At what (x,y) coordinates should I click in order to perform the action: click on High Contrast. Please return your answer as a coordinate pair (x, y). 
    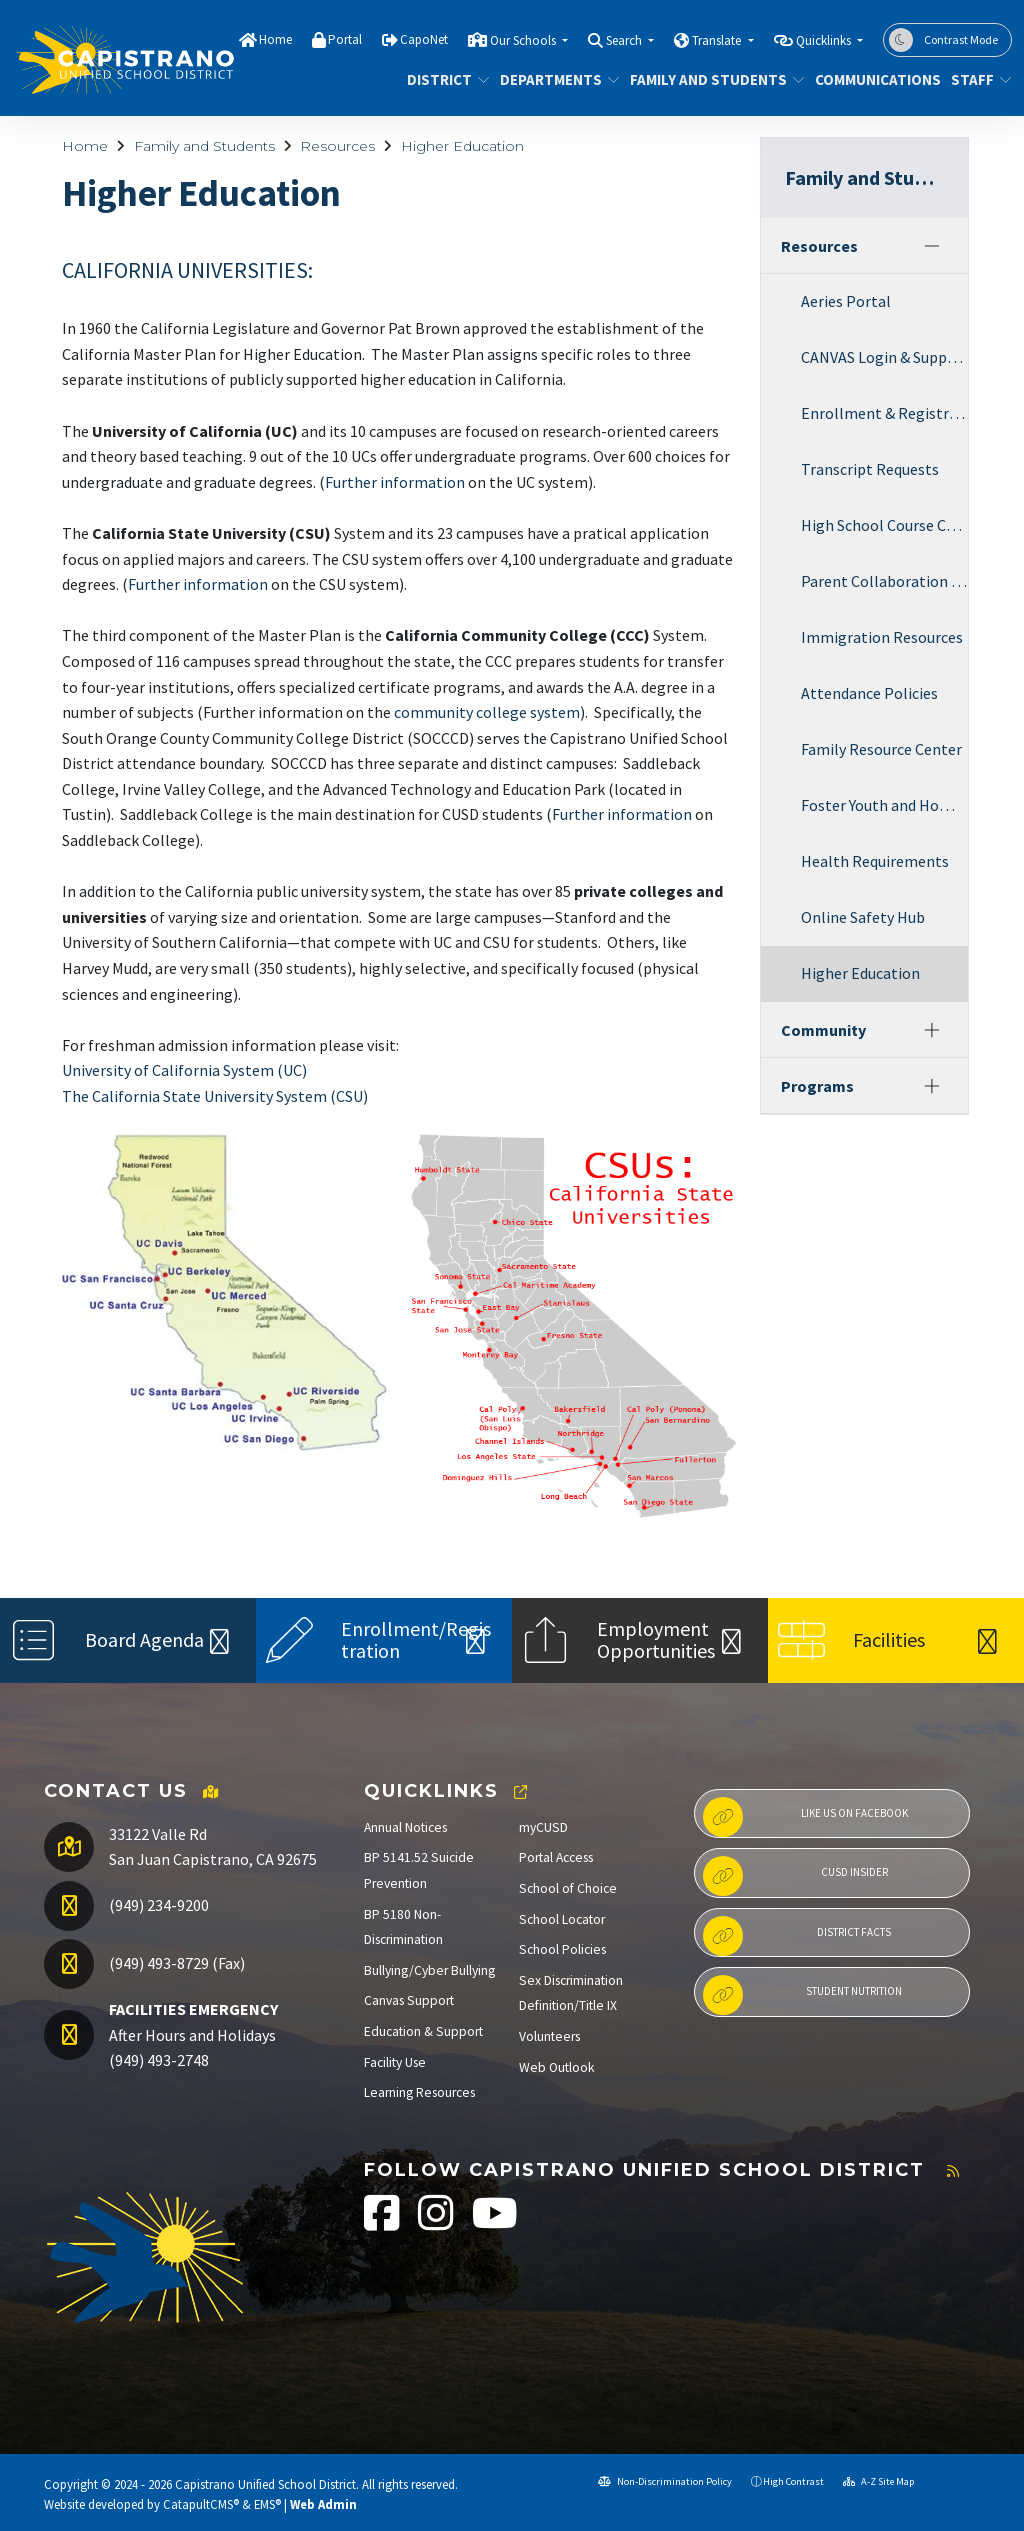
    Looking at the image, I should click on (793, 2481).